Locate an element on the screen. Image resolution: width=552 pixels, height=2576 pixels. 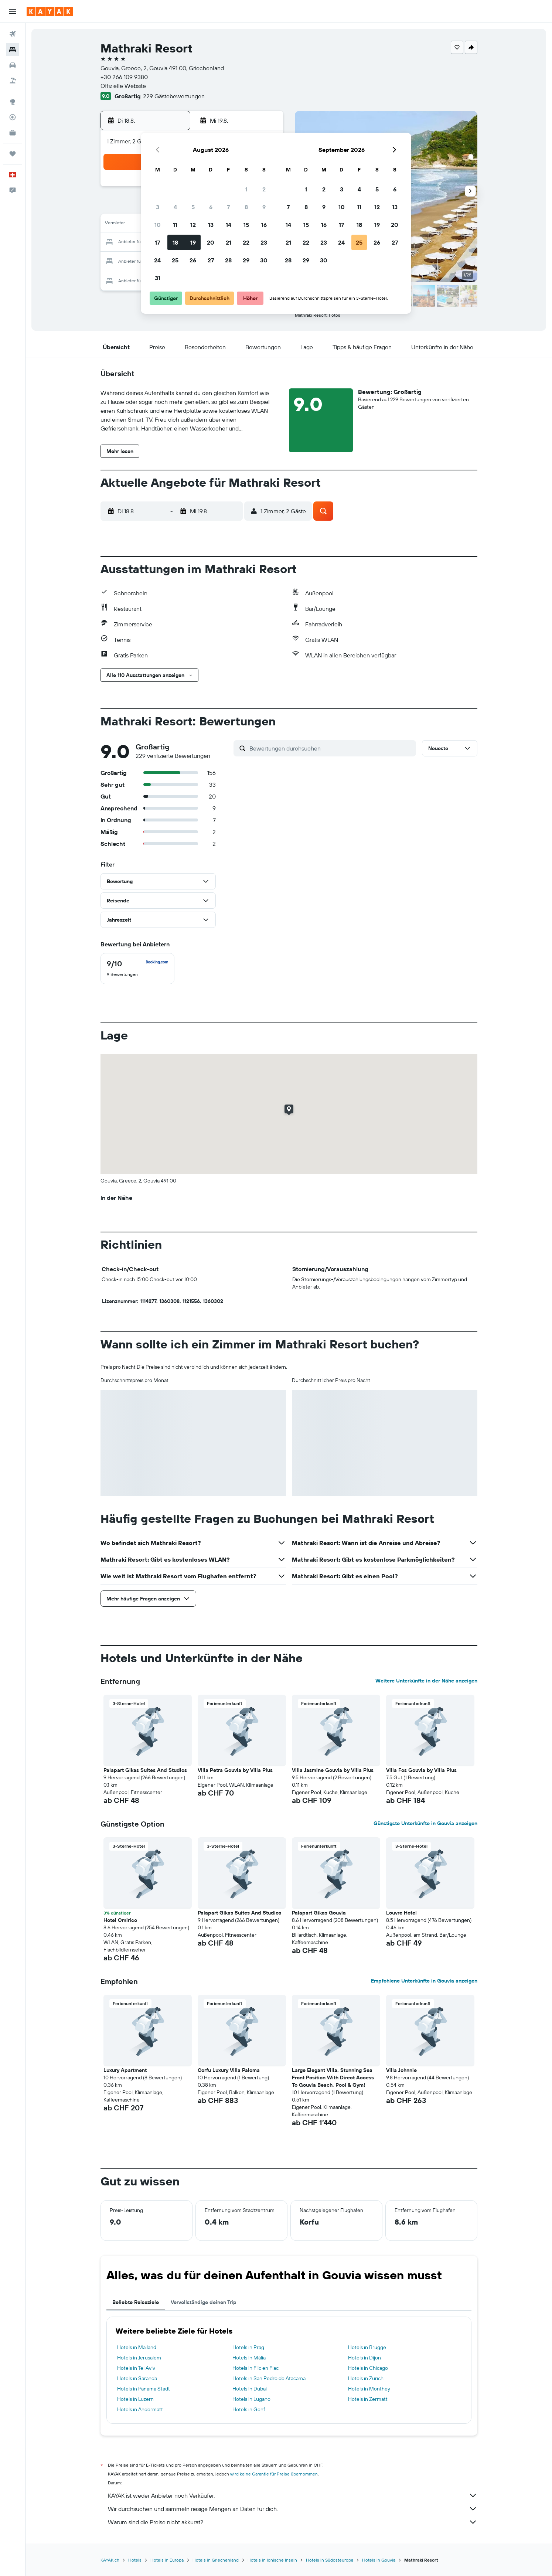
10 [button] is located at coordinates (157, 224).